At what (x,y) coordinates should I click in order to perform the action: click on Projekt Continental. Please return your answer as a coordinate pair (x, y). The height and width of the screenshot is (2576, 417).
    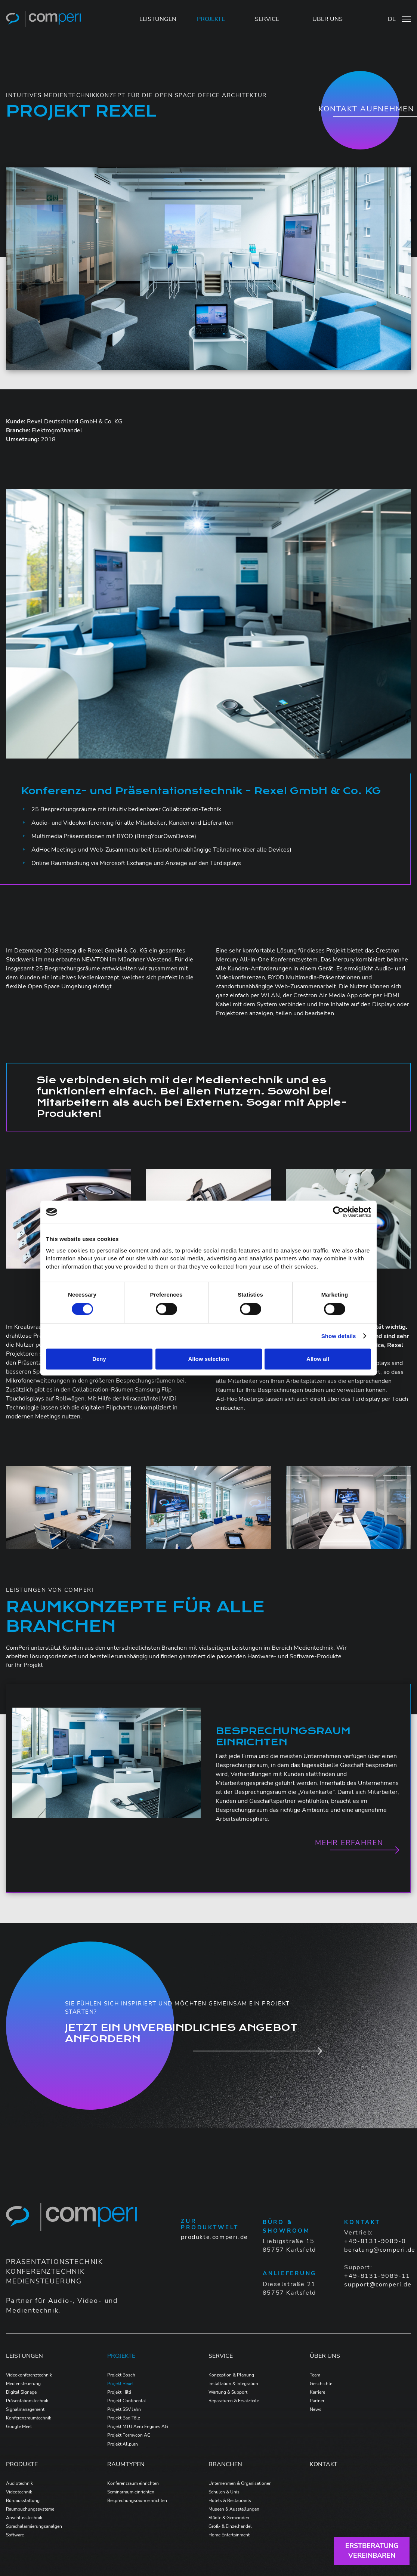
    Looking at the image, I should click on (126, 2401).